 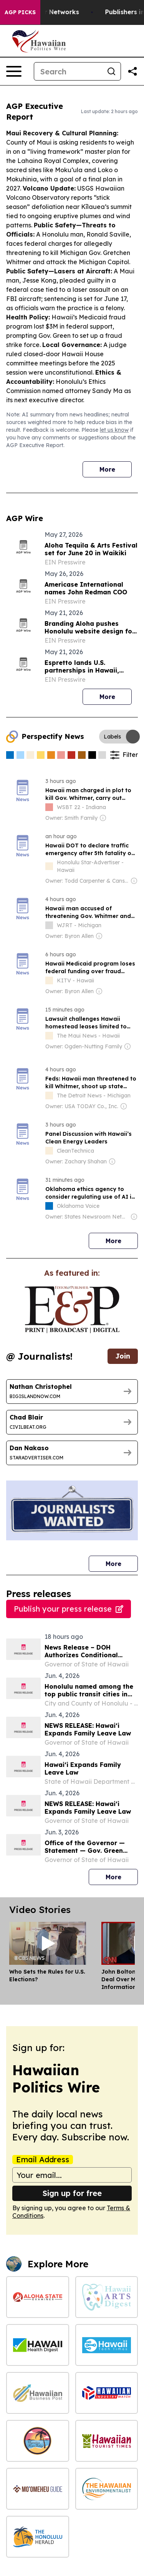 What do you see at coordinates (114, 429) in the screenshot?
I see `let us know` at bounding box center [114, 429].